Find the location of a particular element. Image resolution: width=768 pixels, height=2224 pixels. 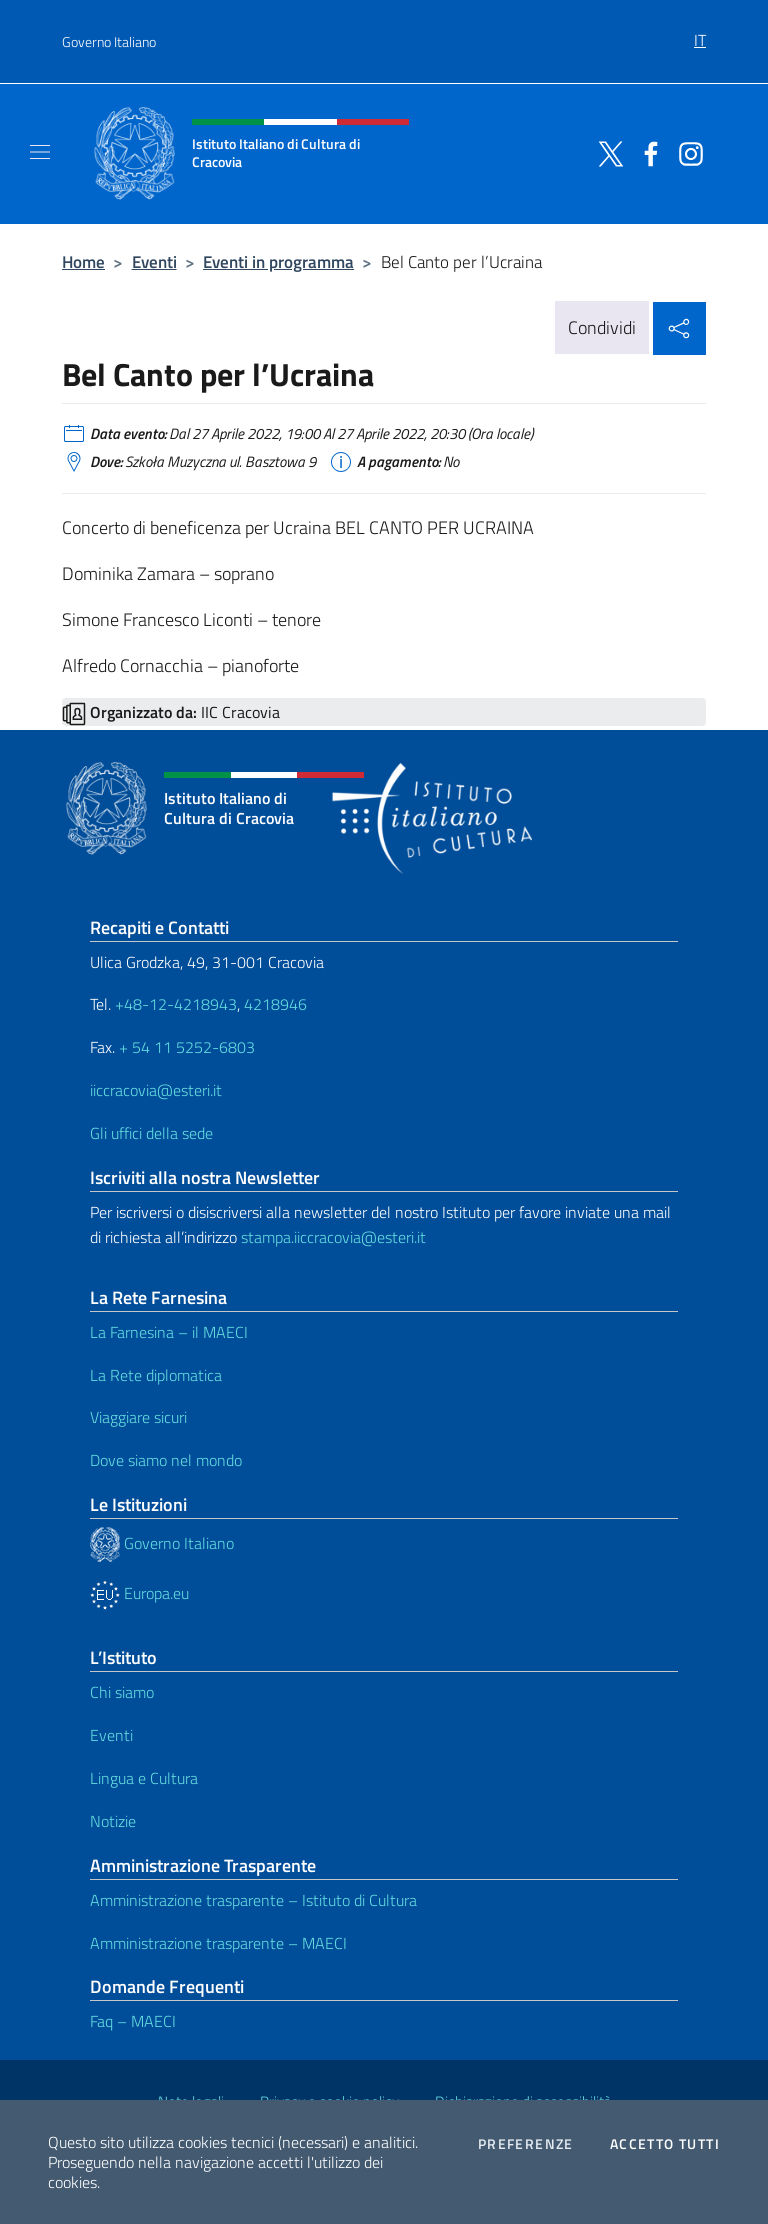

[Vai al canale twitter] is located at coordinates (606, 152).